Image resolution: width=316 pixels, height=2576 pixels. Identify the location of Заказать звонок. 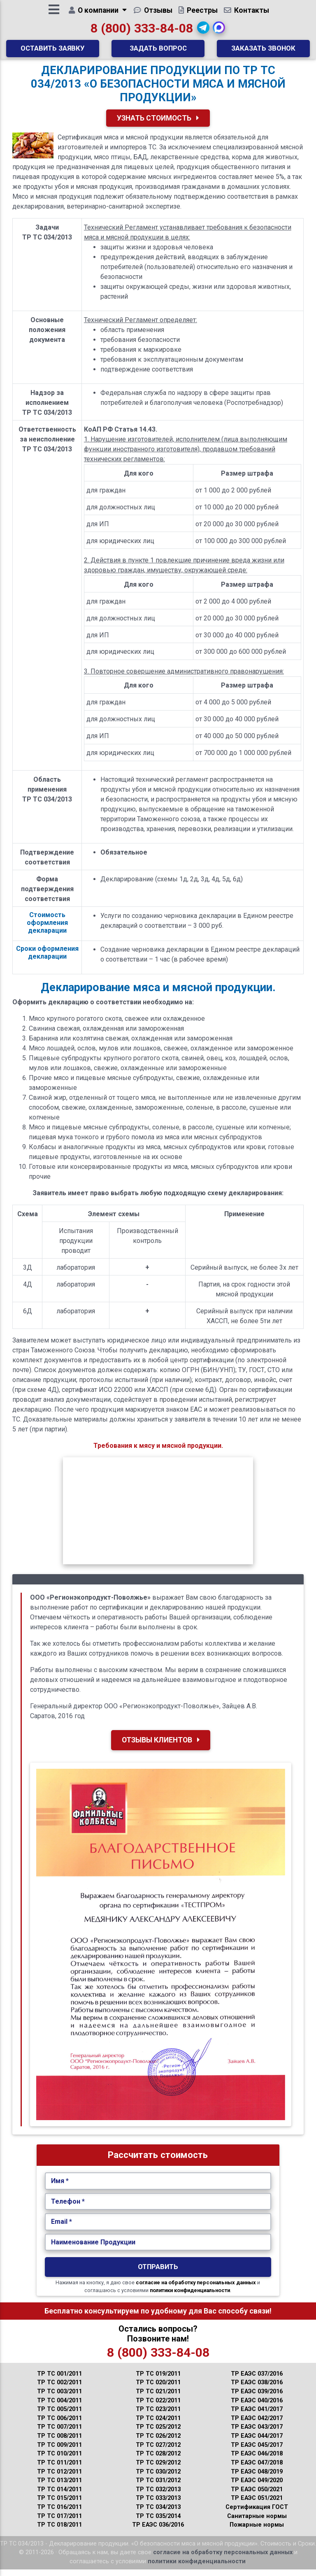
(263, 51).